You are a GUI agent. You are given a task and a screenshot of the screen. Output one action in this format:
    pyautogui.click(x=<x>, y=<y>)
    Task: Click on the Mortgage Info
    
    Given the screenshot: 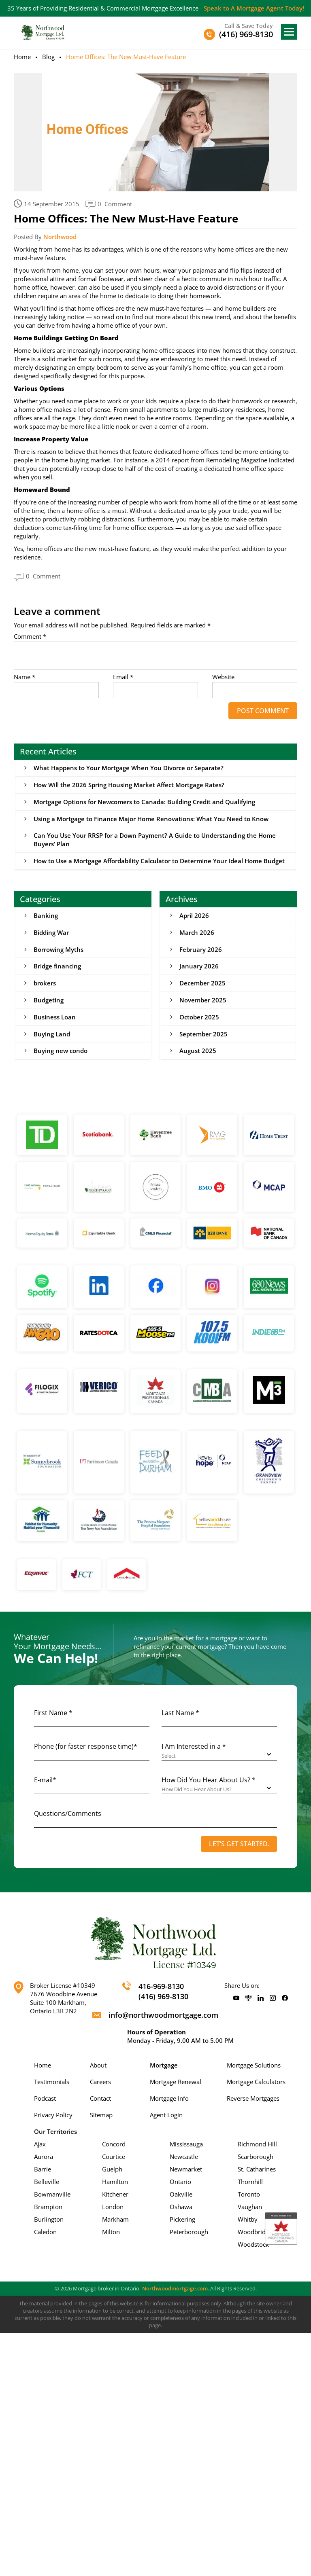 What is the action you would take?
    pyautogui.click(x=169, y=2099)
    